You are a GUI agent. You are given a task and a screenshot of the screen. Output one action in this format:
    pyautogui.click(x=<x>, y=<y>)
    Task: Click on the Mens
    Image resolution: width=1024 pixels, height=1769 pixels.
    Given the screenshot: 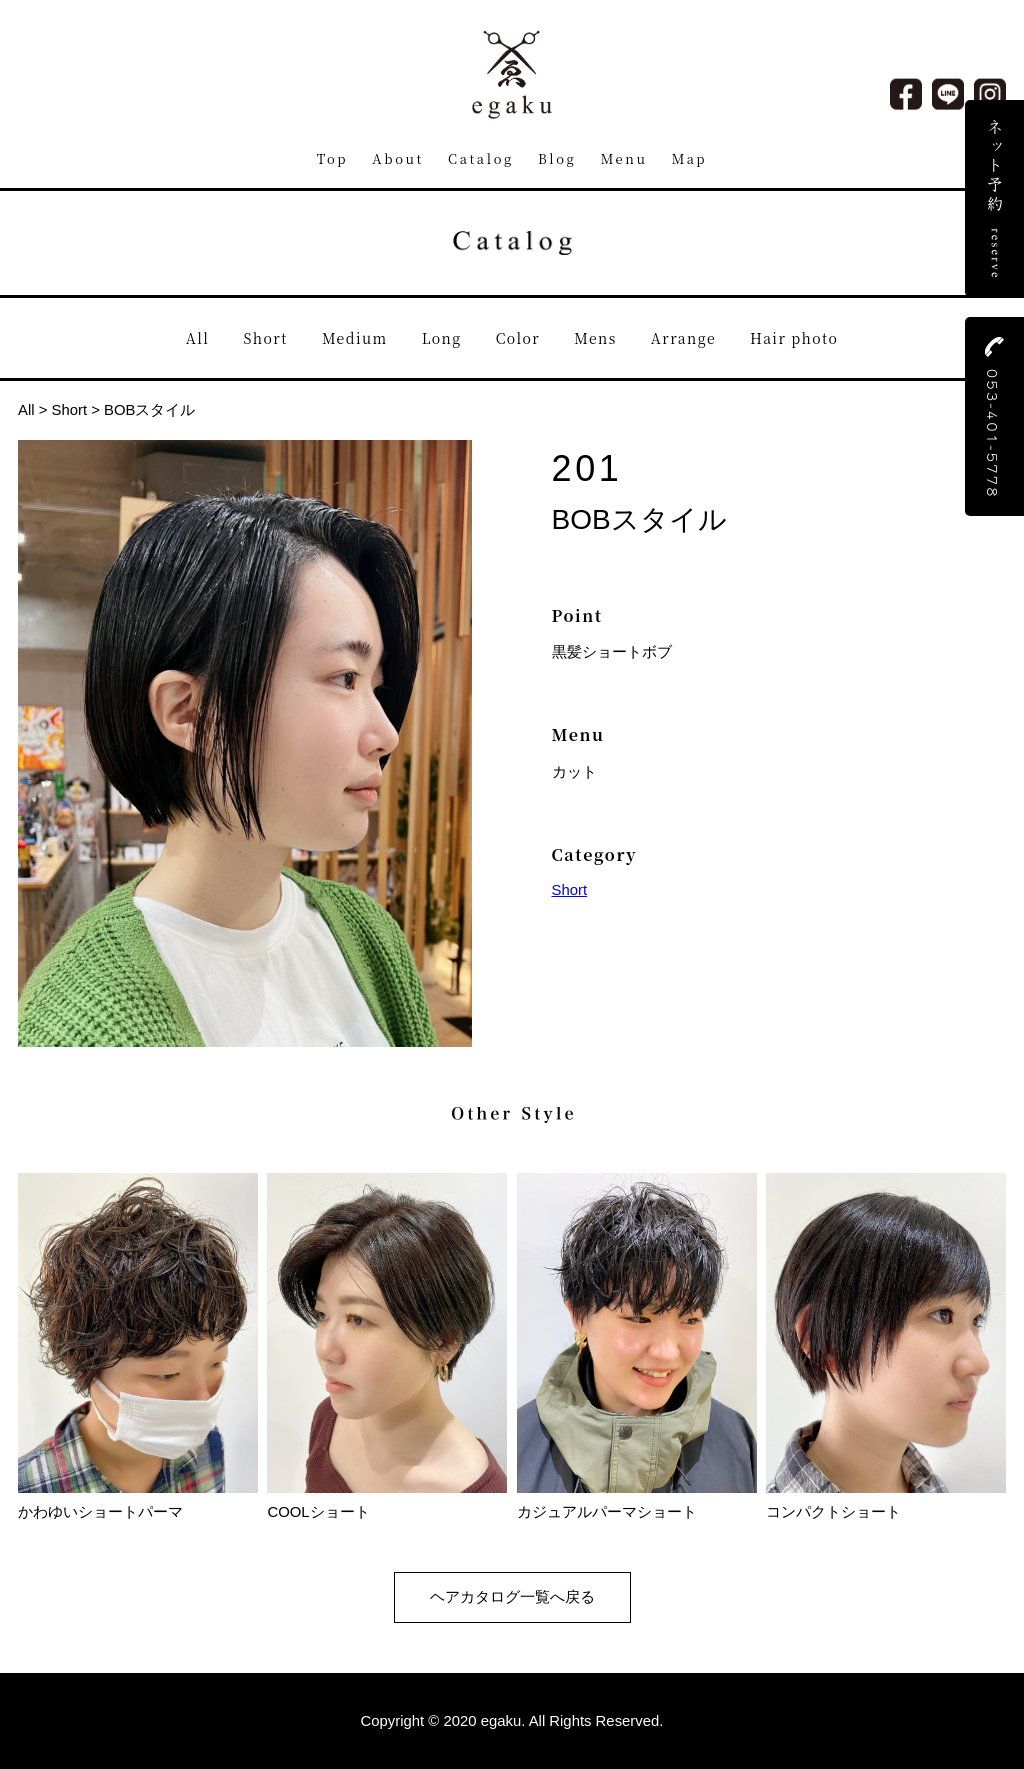 What is the action you would take?
    pyautogui.click(x=595, y=338)
    